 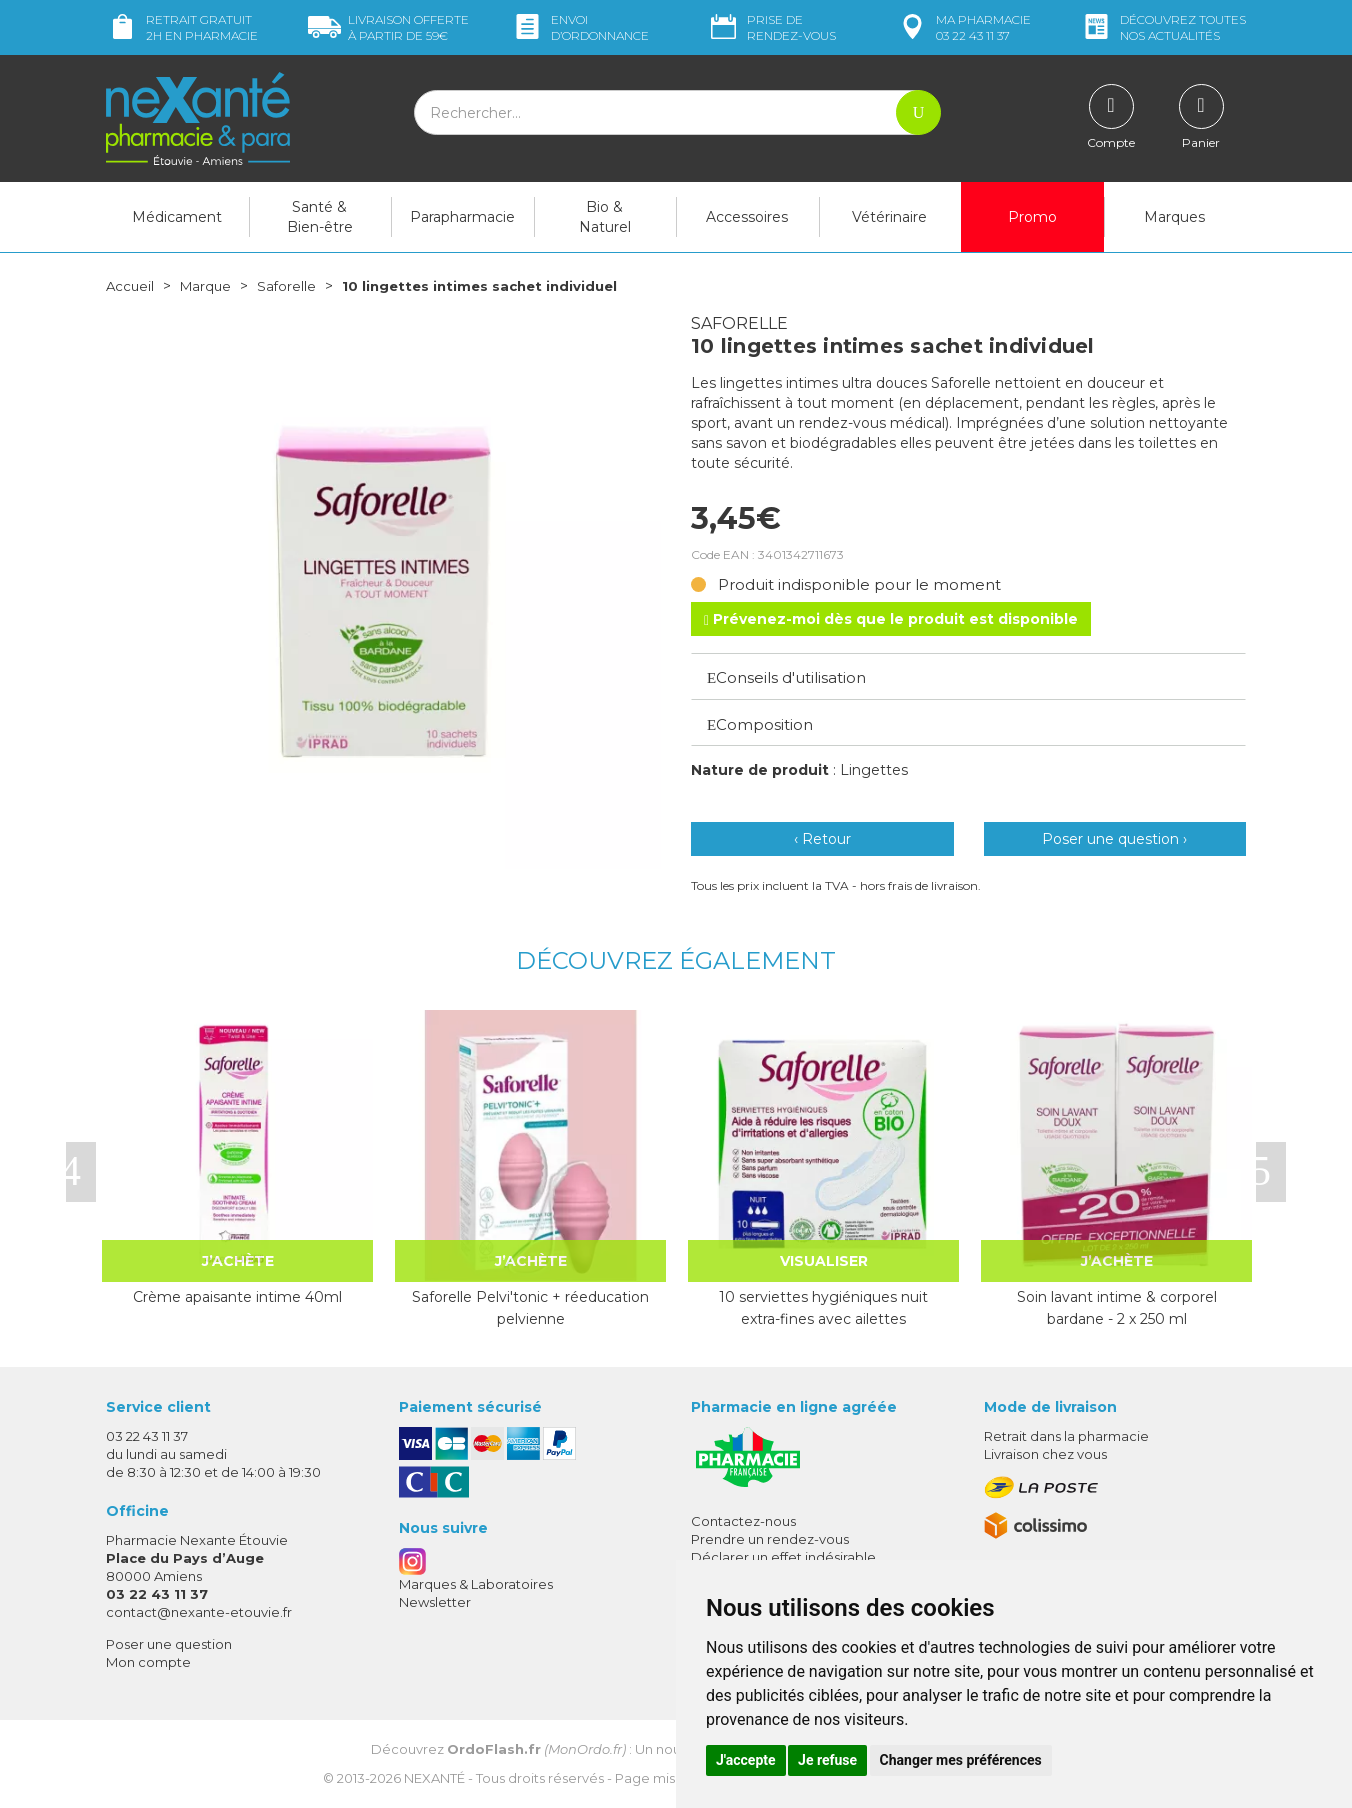 I want to click on Accessoires, so click(x=747, y=217).